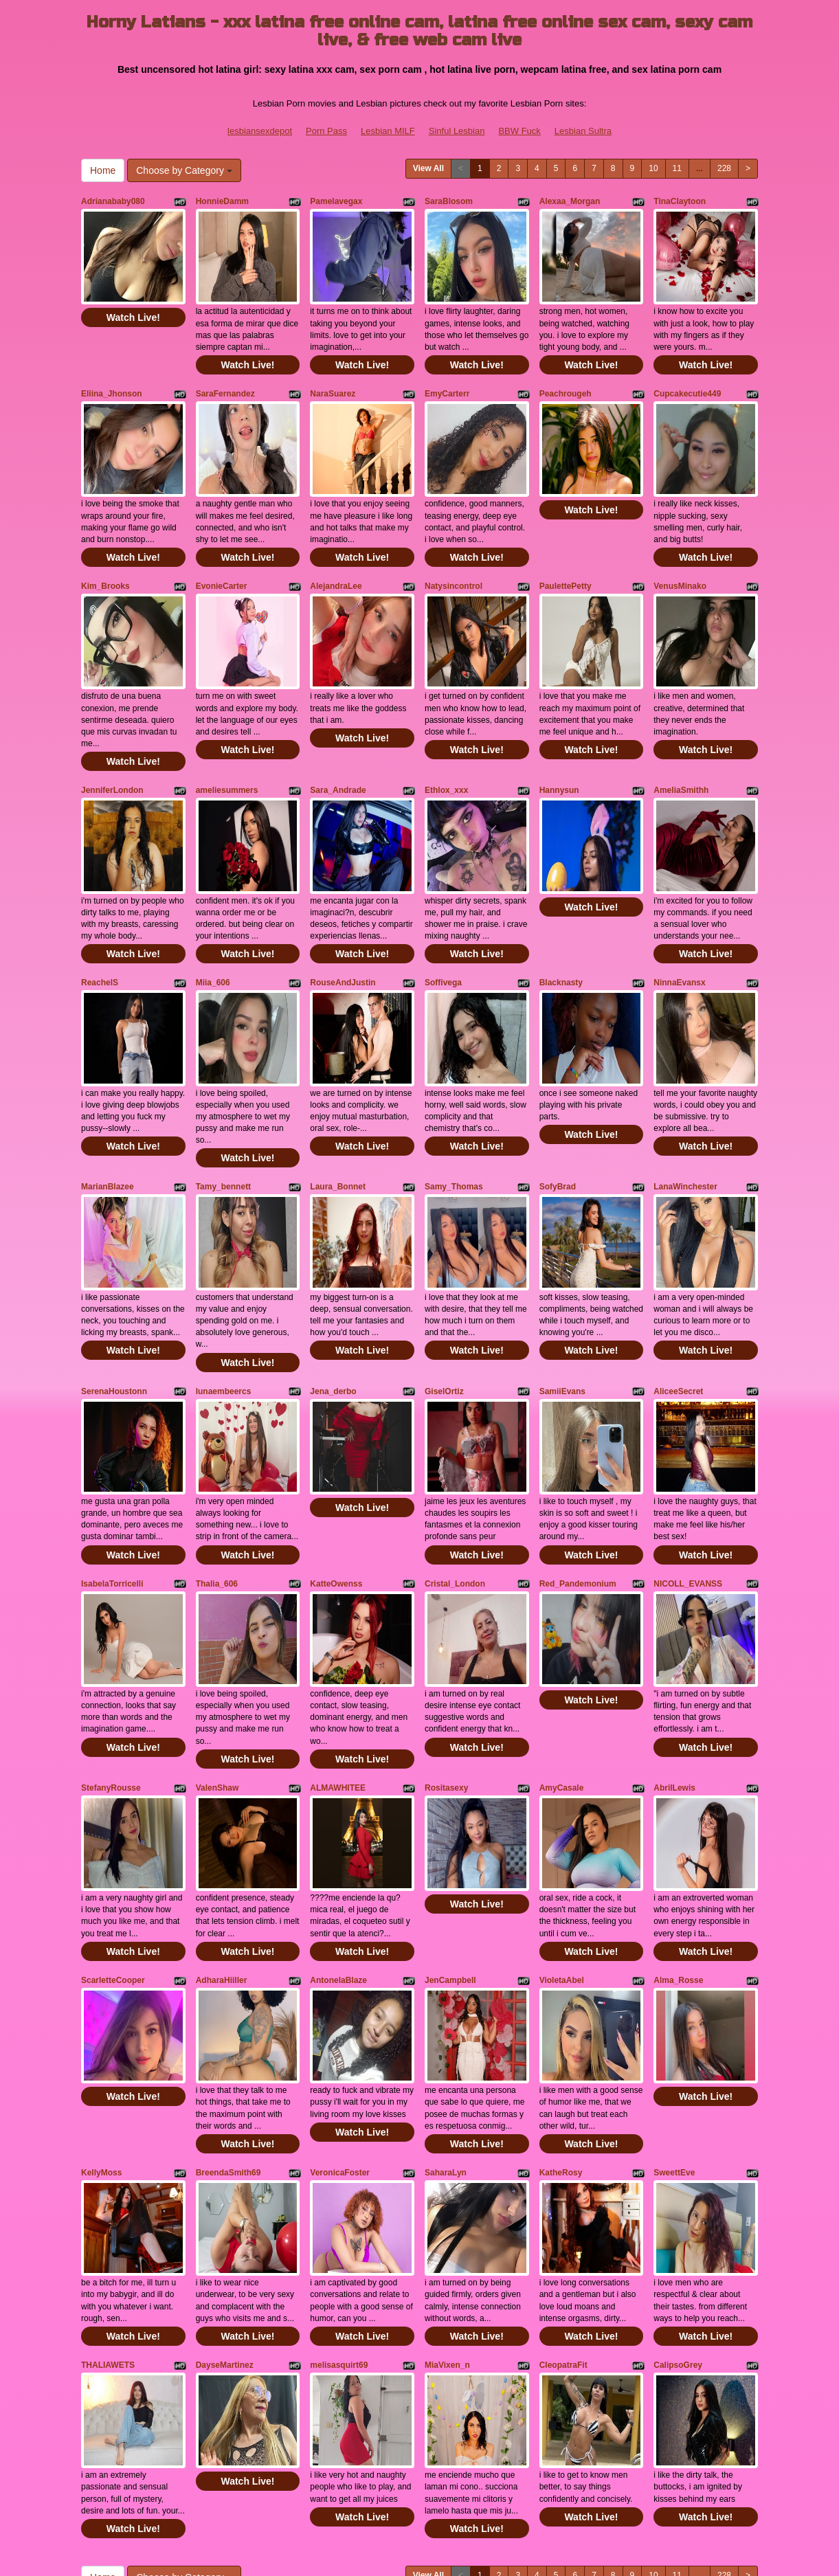  Describe the element at coordinates (114, 1291) in the screenshot. I see `SerenaHoustonn` at that location.